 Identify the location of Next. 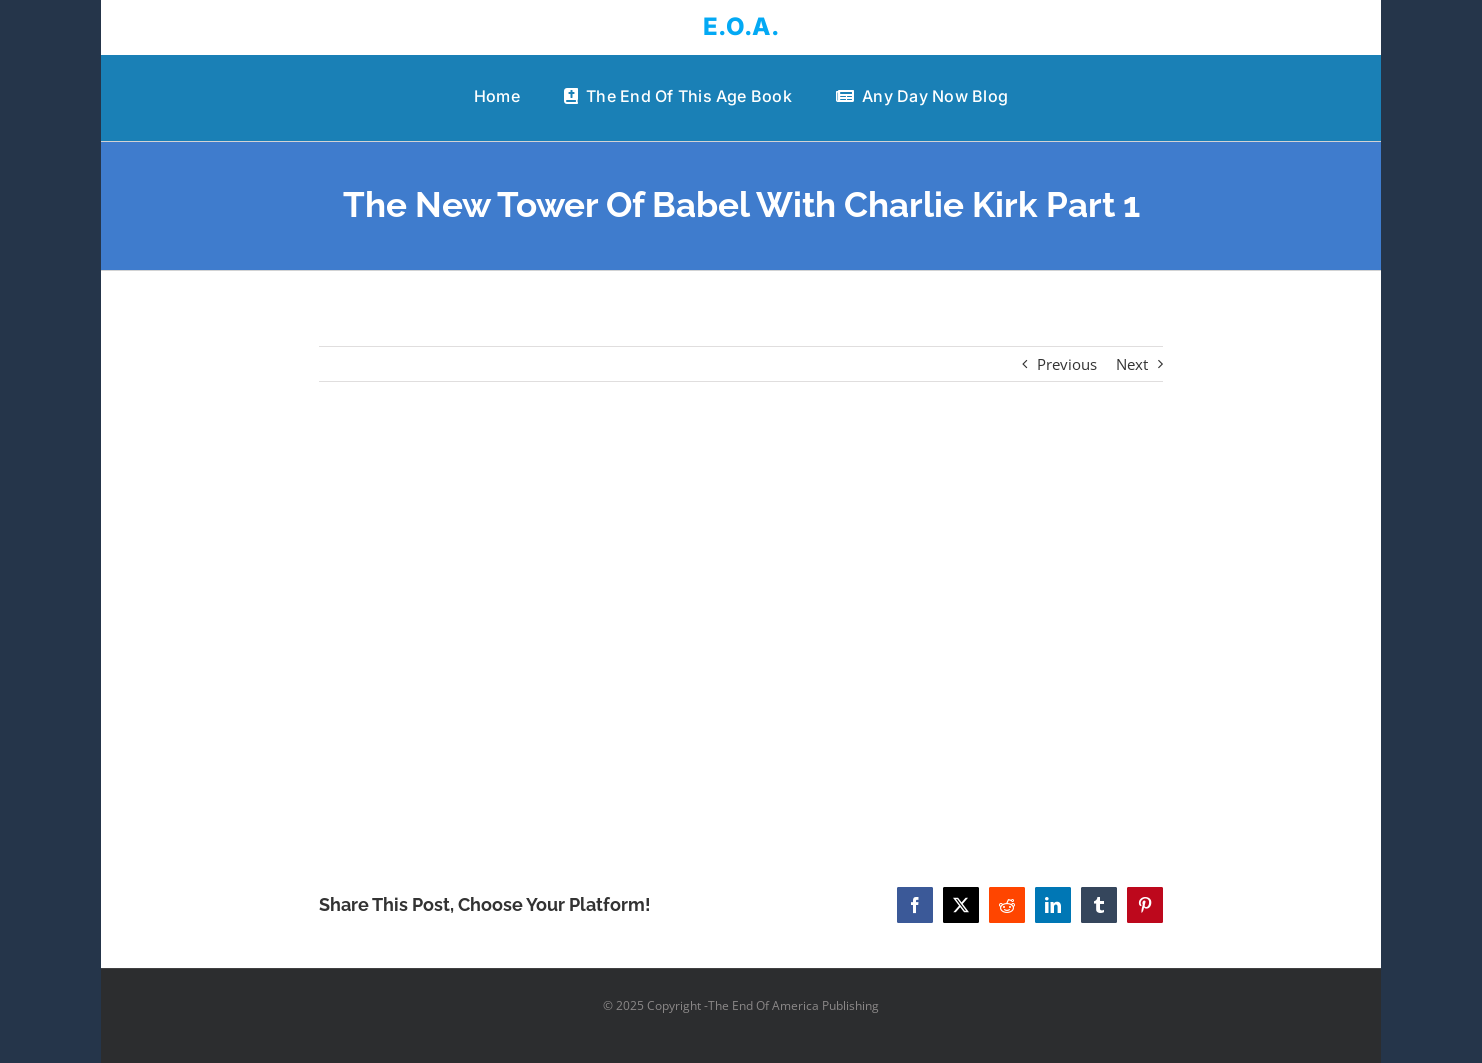
(1132, 364).